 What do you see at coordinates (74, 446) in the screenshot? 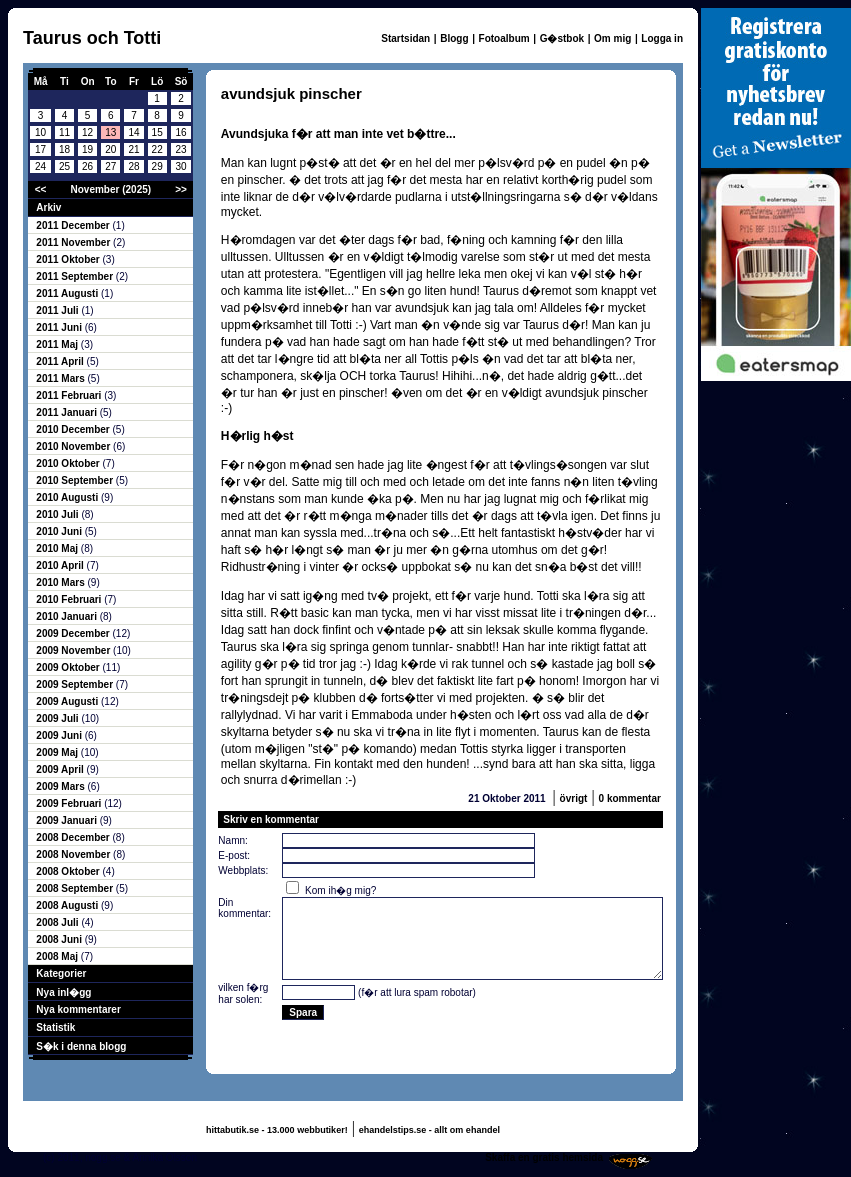
I see `2010 November` at bounding box center [74, 446].